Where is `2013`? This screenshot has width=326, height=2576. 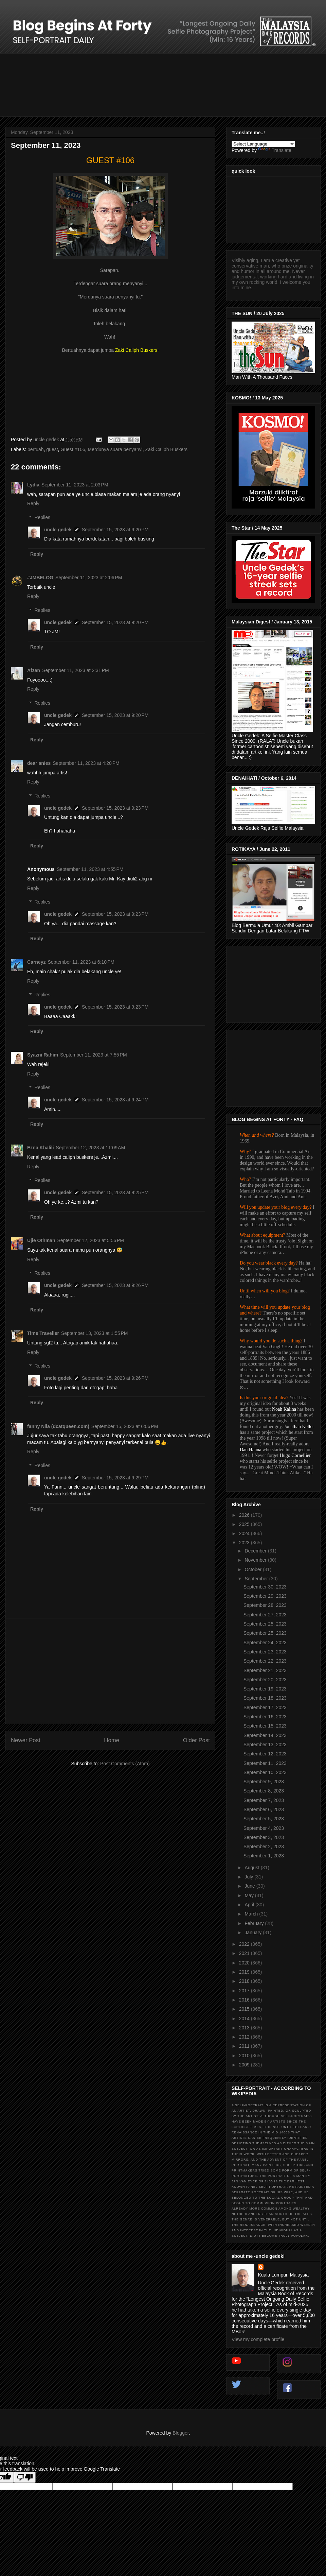
2013 is located at coordinates (245, 2027).